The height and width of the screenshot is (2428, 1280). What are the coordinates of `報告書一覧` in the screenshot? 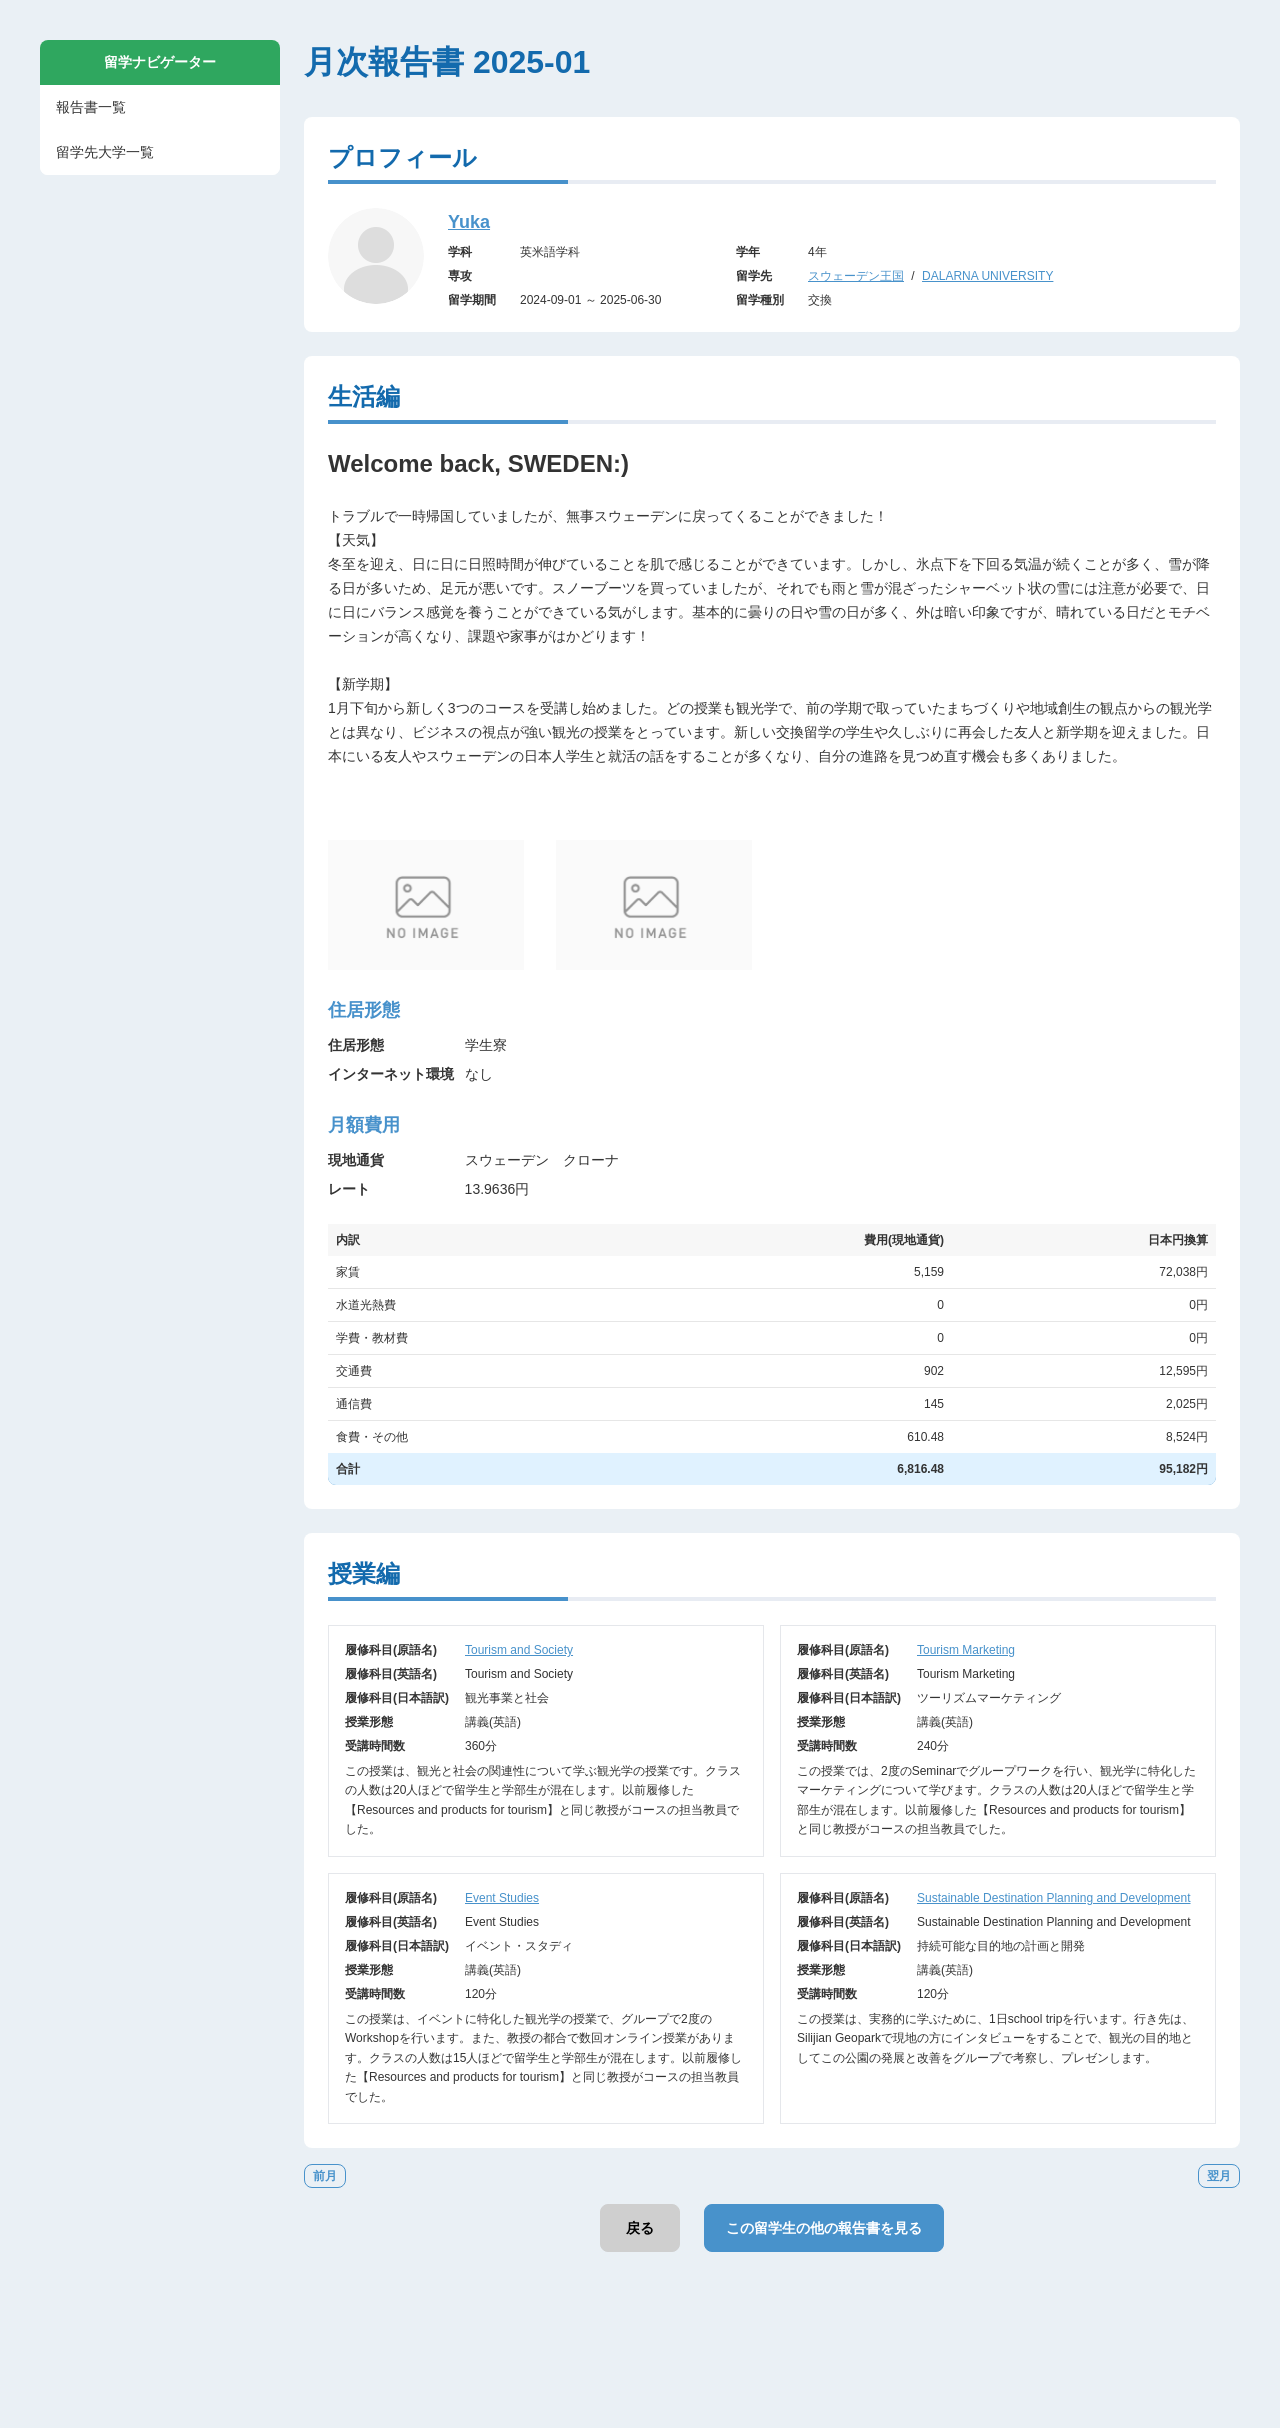 It's located at (91, 107).